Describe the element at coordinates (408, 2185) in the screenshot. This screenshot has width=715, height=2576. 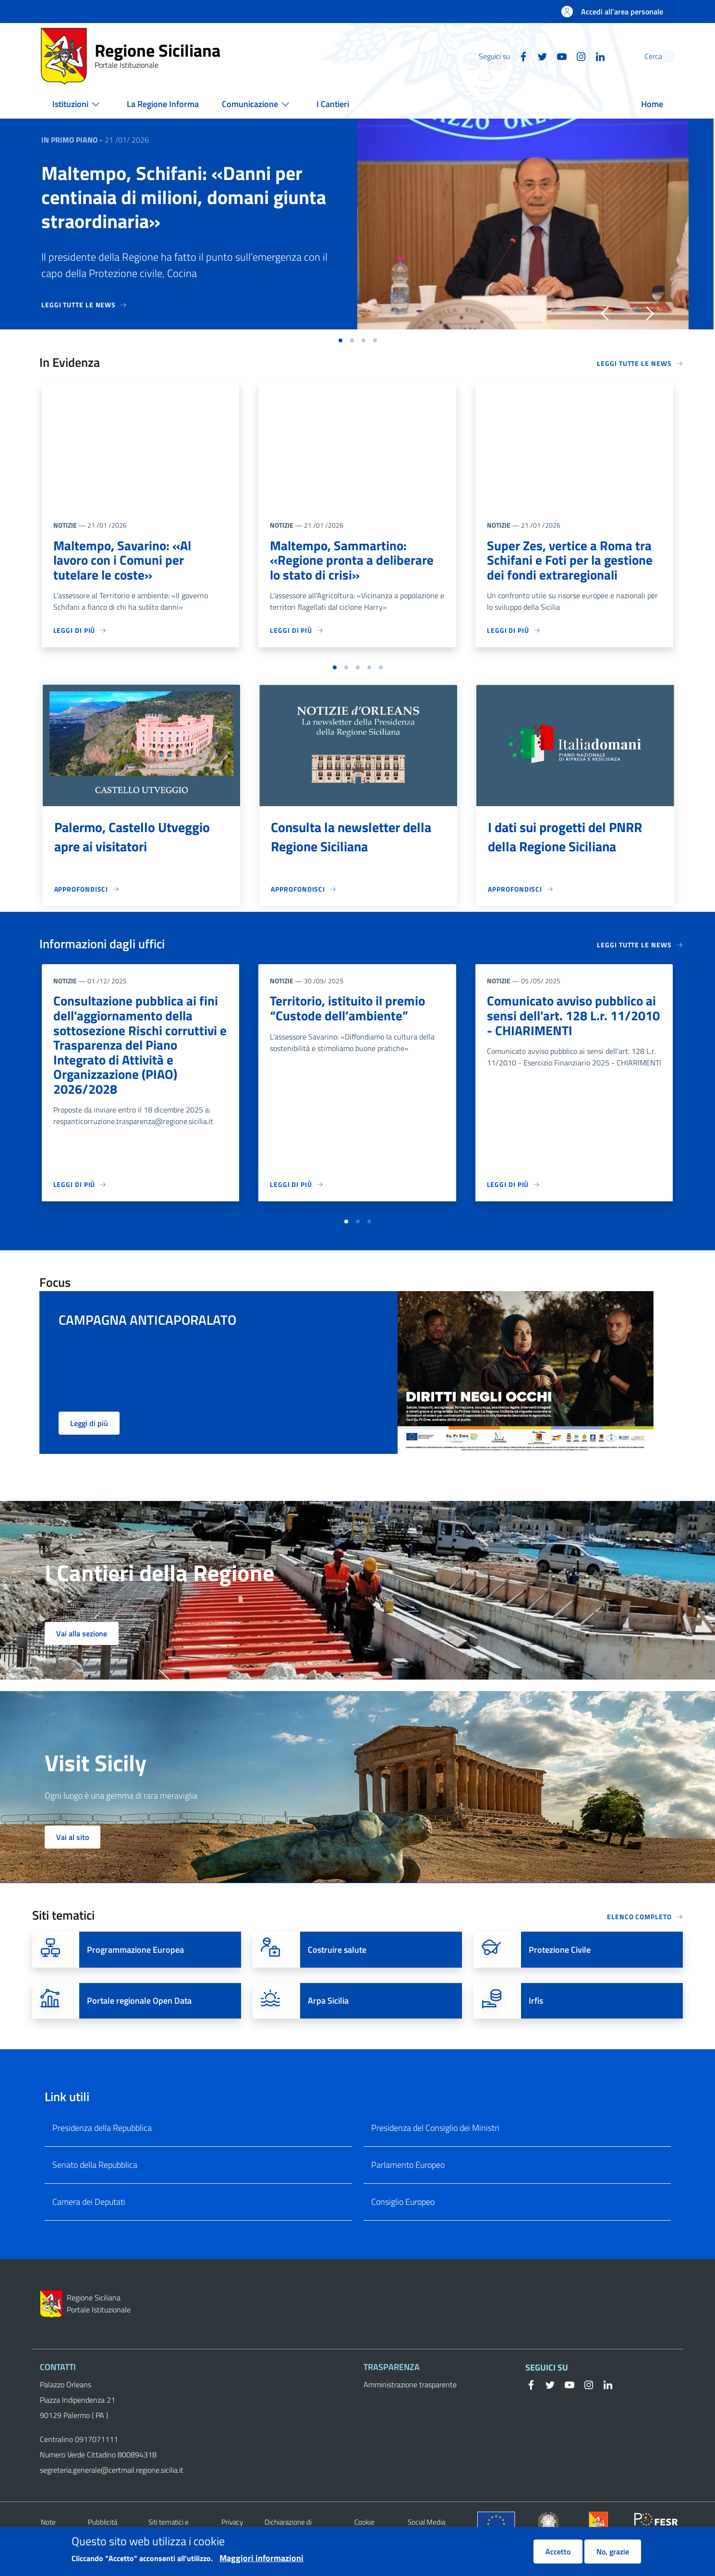
I see `Parlamento Europeo` at that location.